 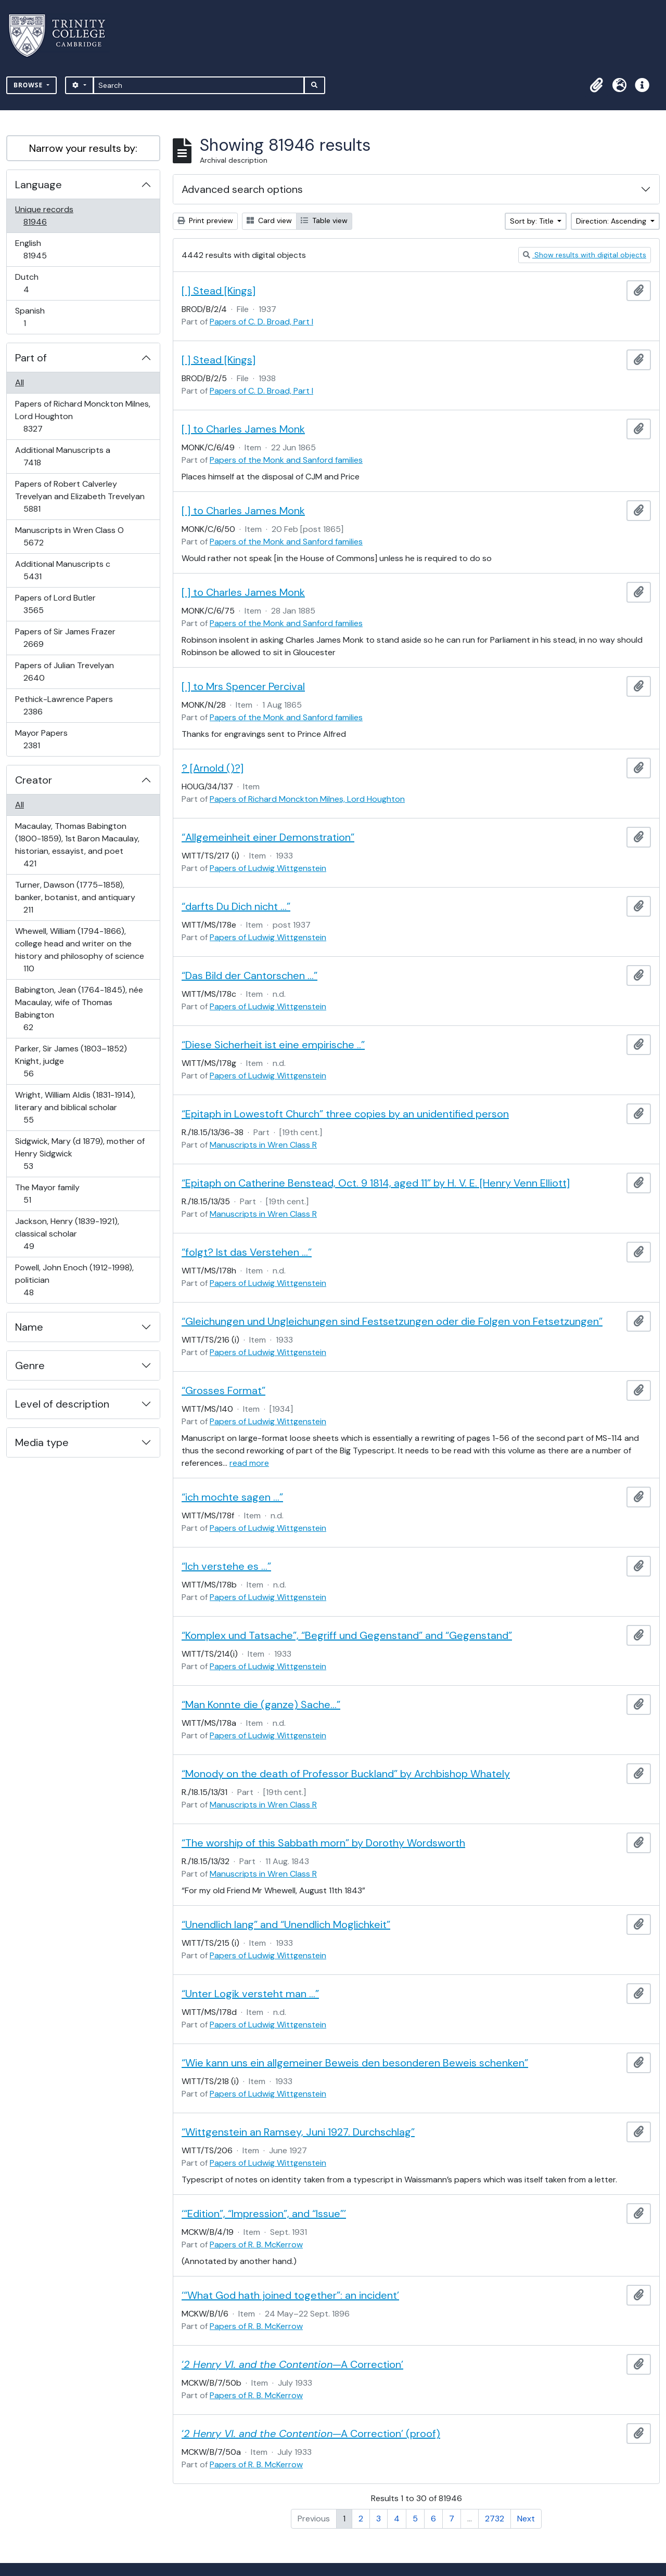 What do you see at coordinates (526, 2518) in the screenshot?
I see `Next` at bounding box center [526, 2518].